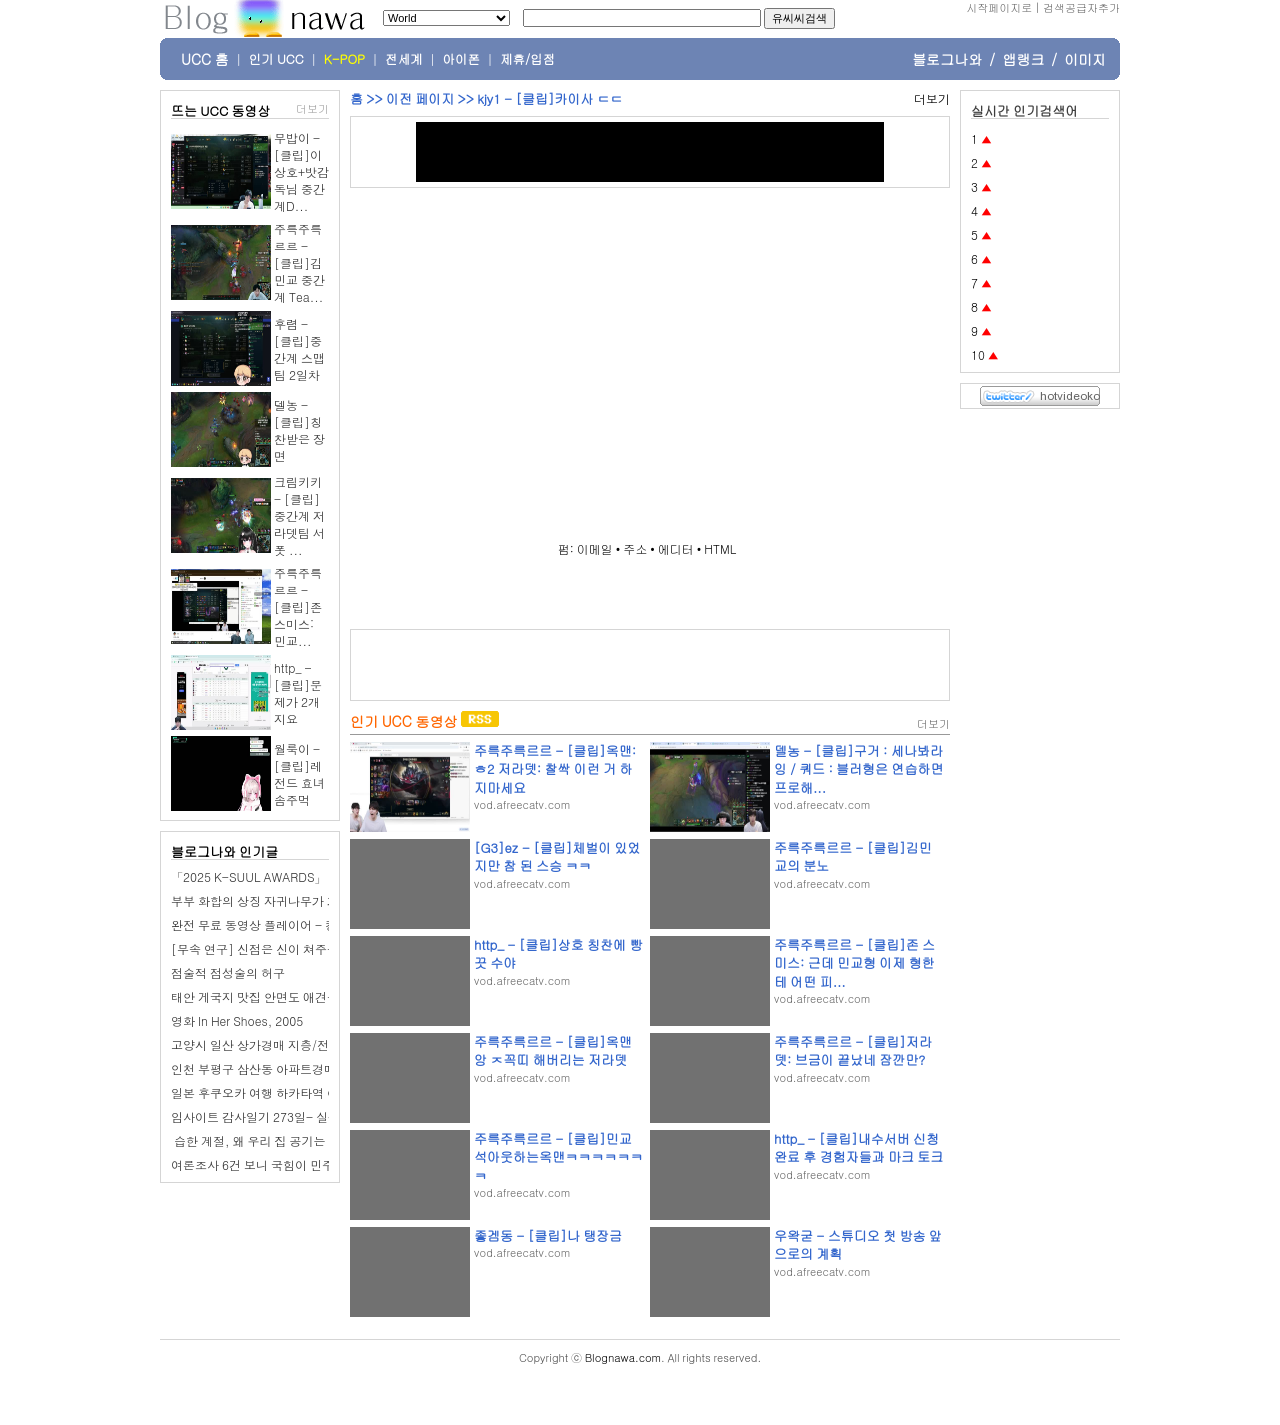 The image size is (1280, 1425). I want to click on 이메일, so click(595, 548).